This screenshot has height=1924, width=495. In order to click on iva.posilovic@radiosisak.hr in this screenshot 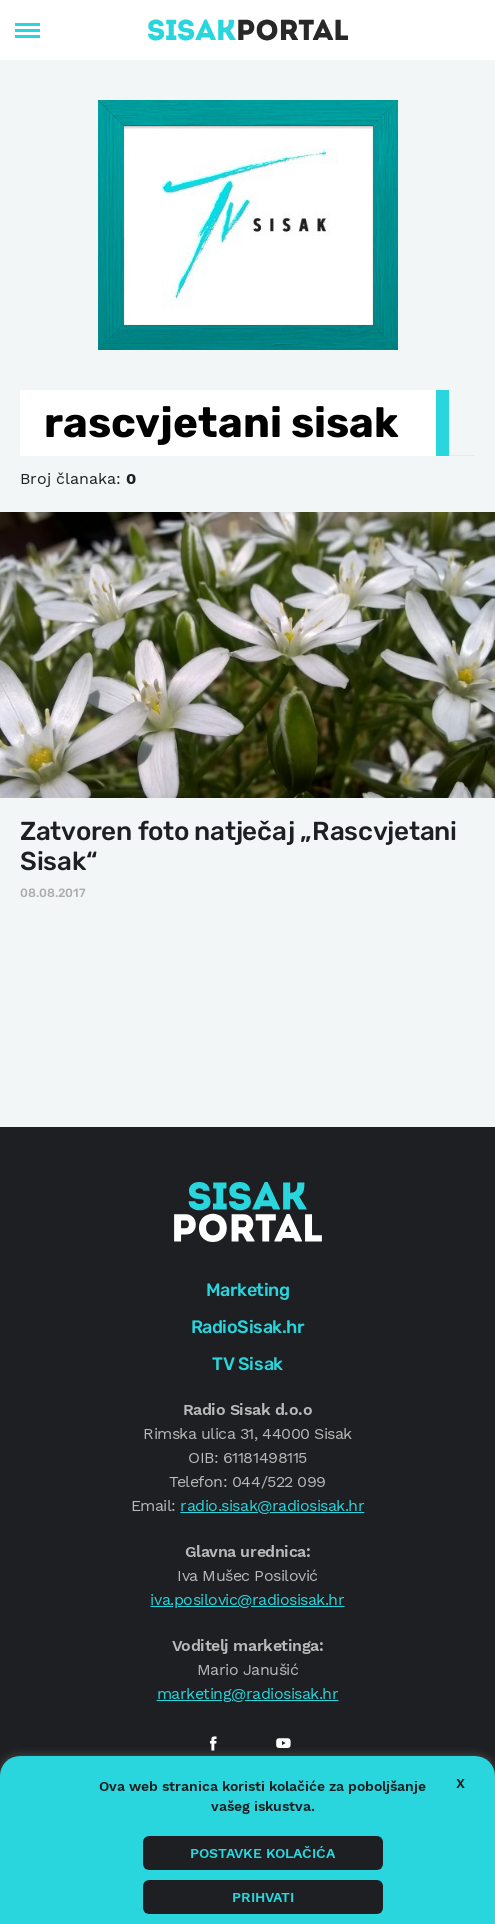, I will do `click(247, 1599)`.